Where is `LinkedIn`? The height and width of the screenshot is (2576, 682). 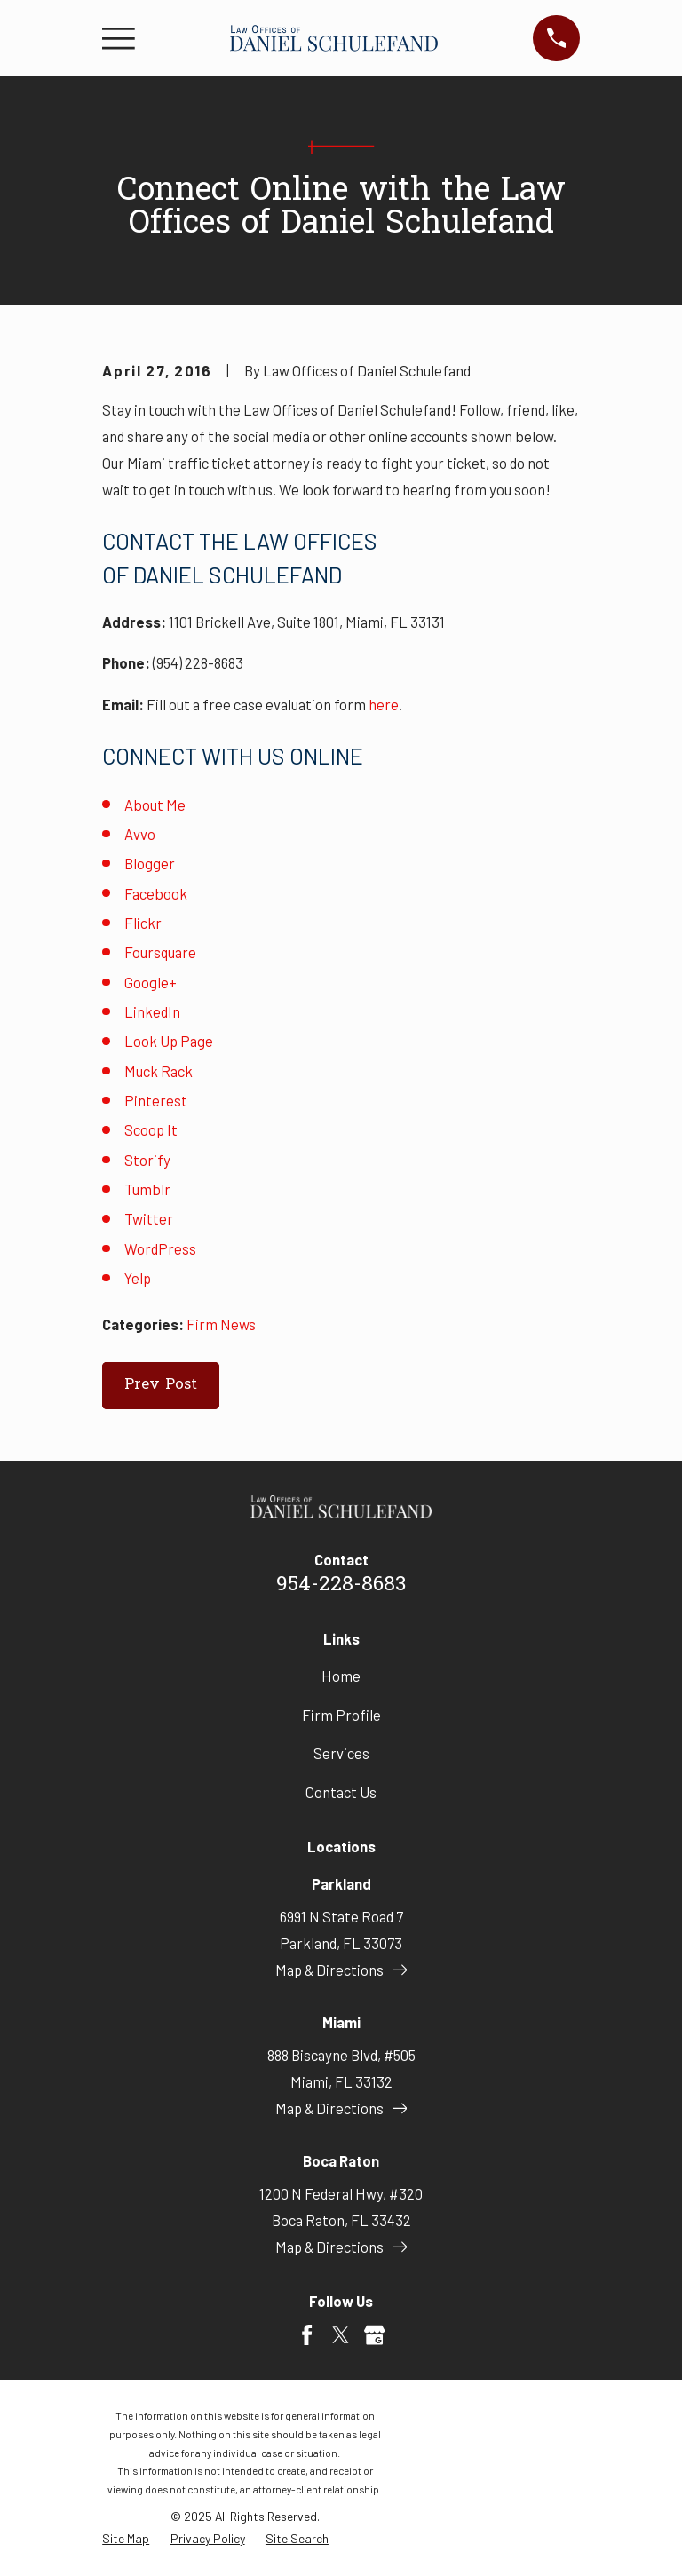 LinkedIn is located at coordinates (152, 1011).